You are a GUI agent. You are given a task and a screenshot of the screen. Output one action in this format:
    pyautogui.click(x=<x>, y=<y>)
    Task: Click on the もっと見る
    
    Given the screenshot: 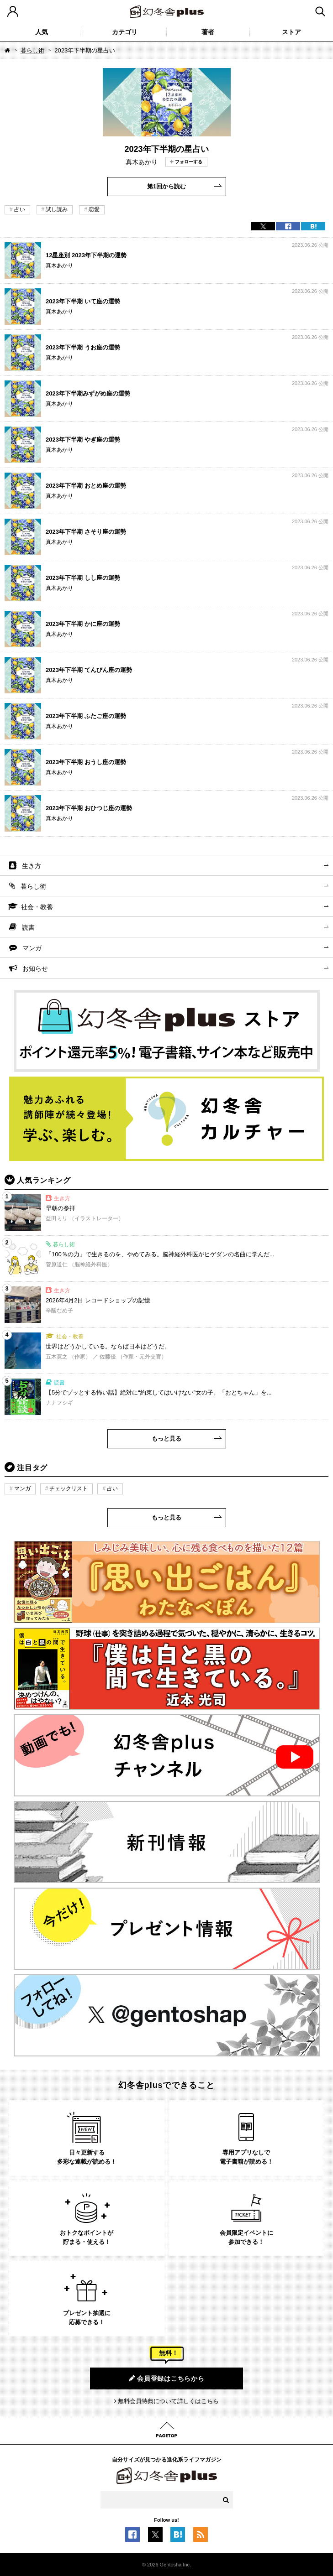 What is the action you would take?
    pyautogui.click(x=166, y=1438)
    